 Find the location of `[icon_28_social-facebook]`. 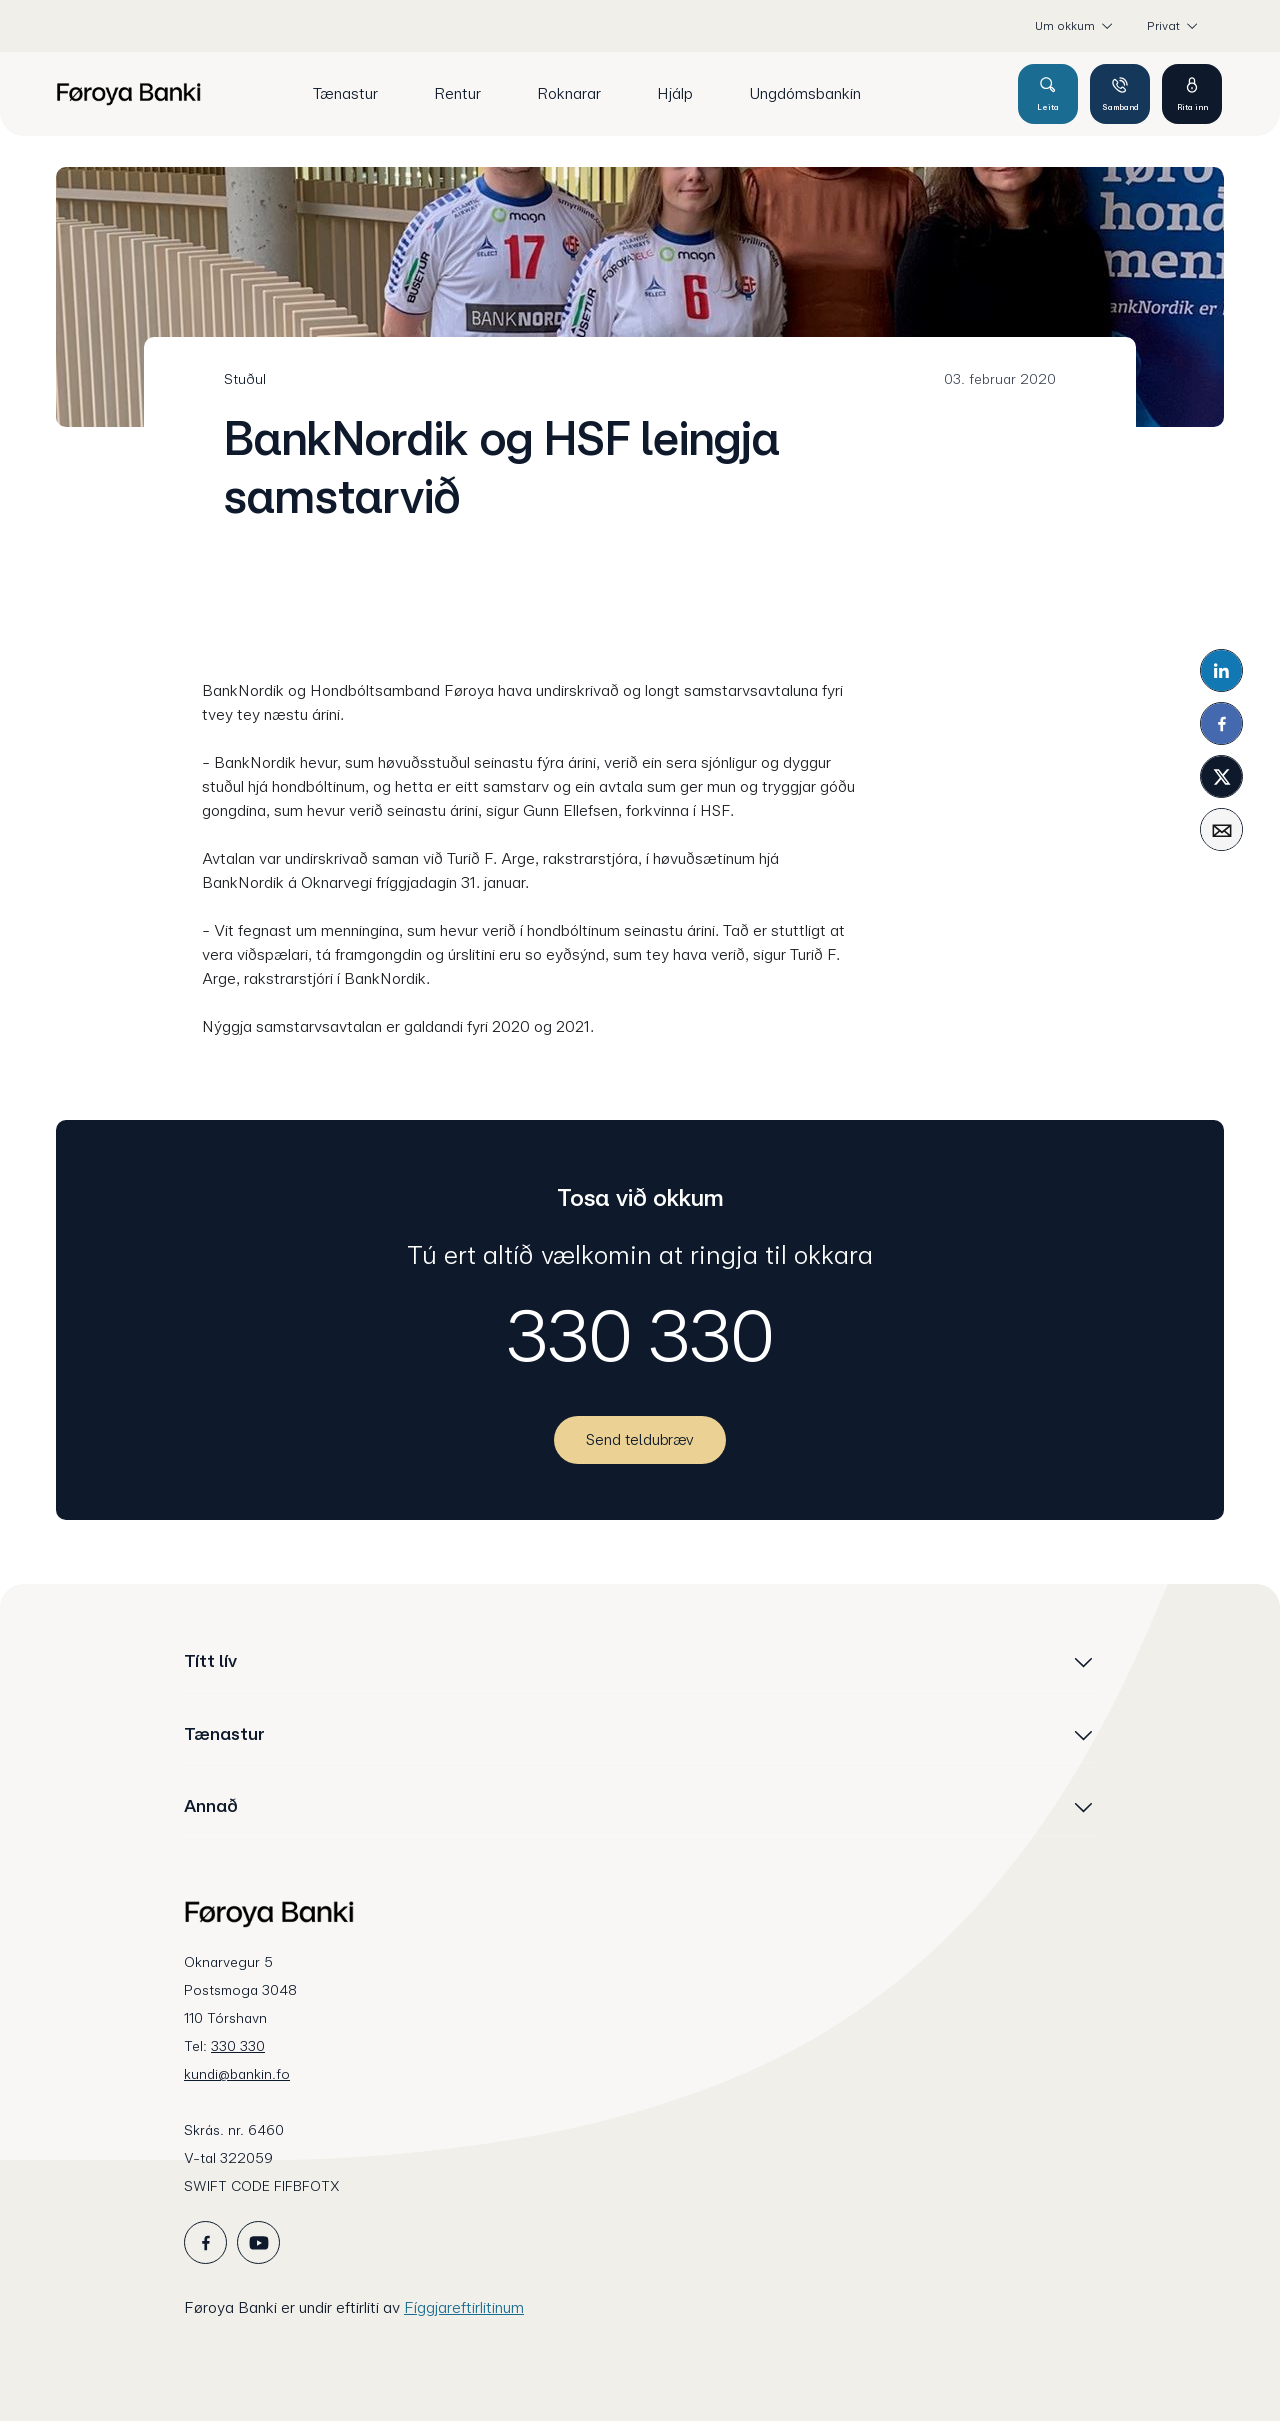

[icon_28_social-facebook] is located at coordinates (205, 2242).